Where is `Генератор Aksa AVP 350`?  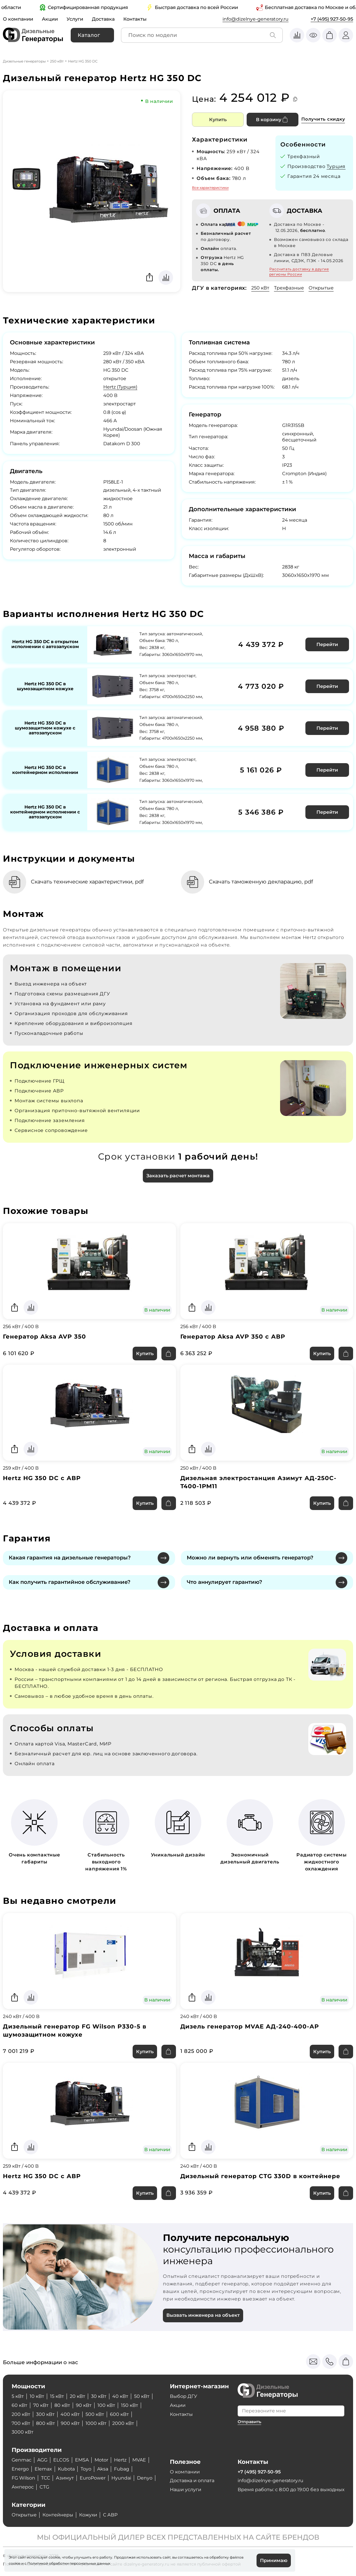 Генератор Aksa AVP 350 is located at coordinates (44, 1336).